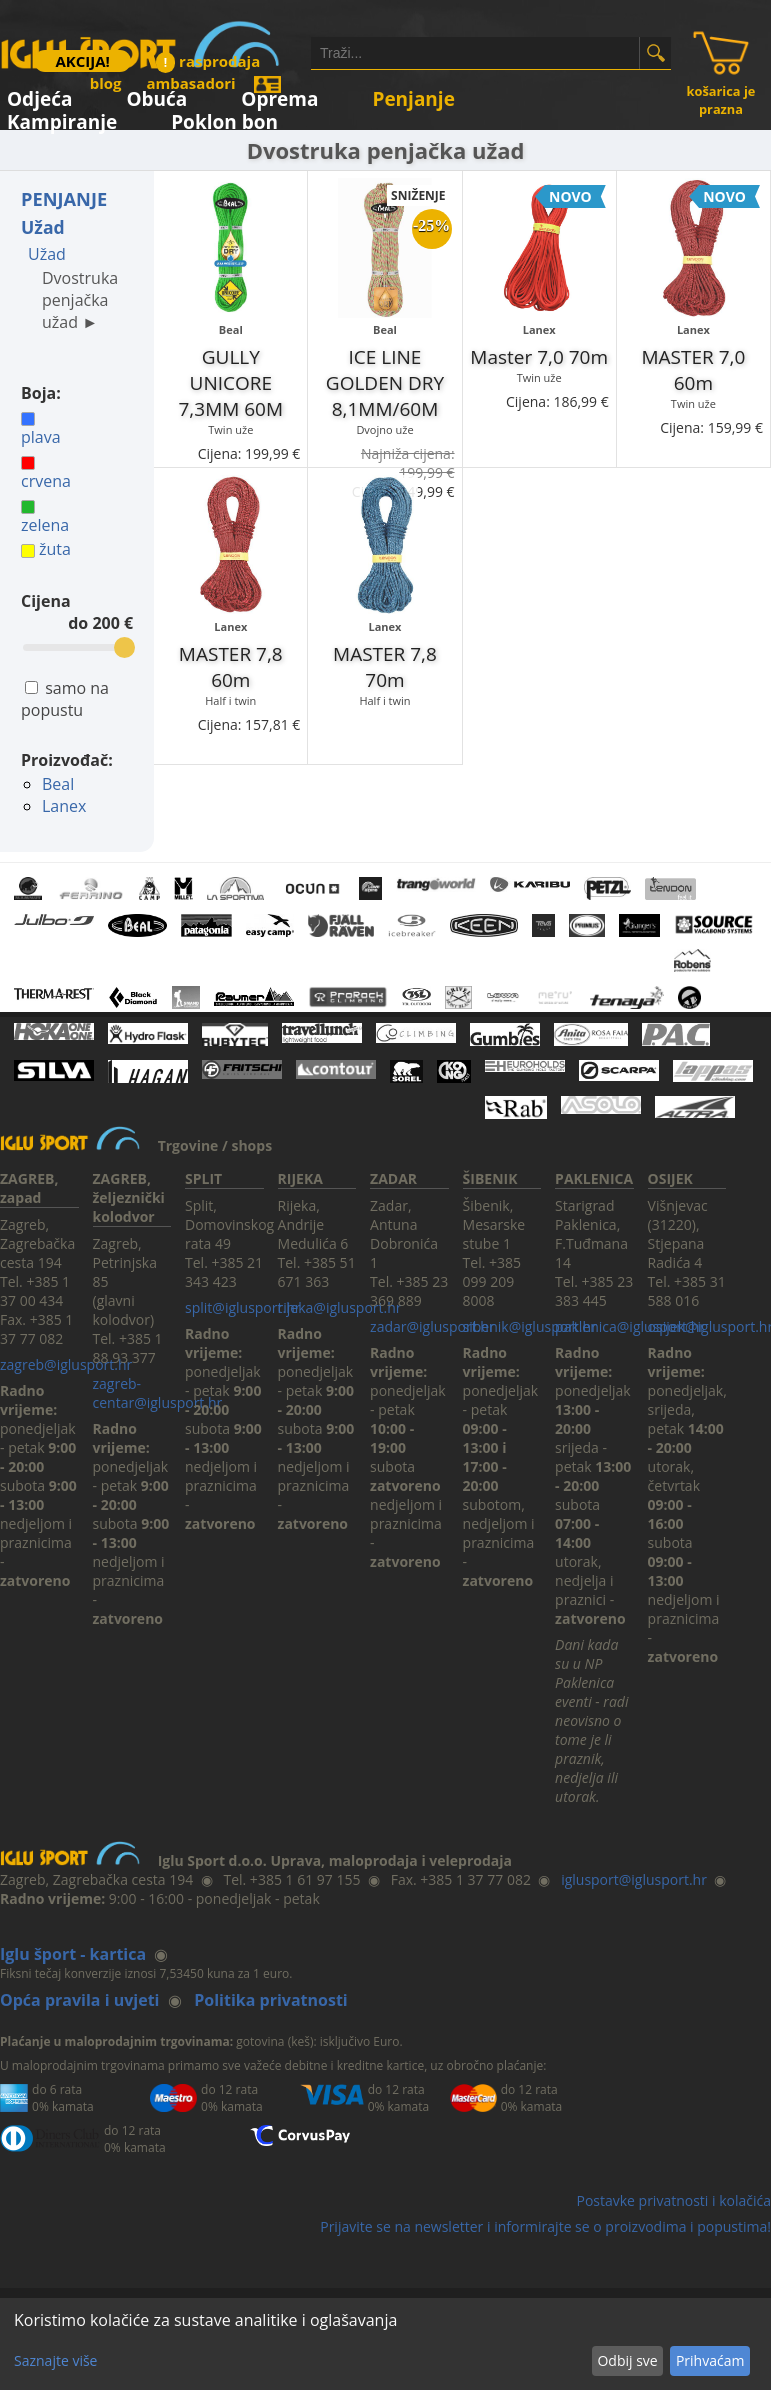 The width and height of the screenshot is (771, 2390). Describe the element at coordinates (385, 2344) in the screenshot. I see `[dialog]` at that location.